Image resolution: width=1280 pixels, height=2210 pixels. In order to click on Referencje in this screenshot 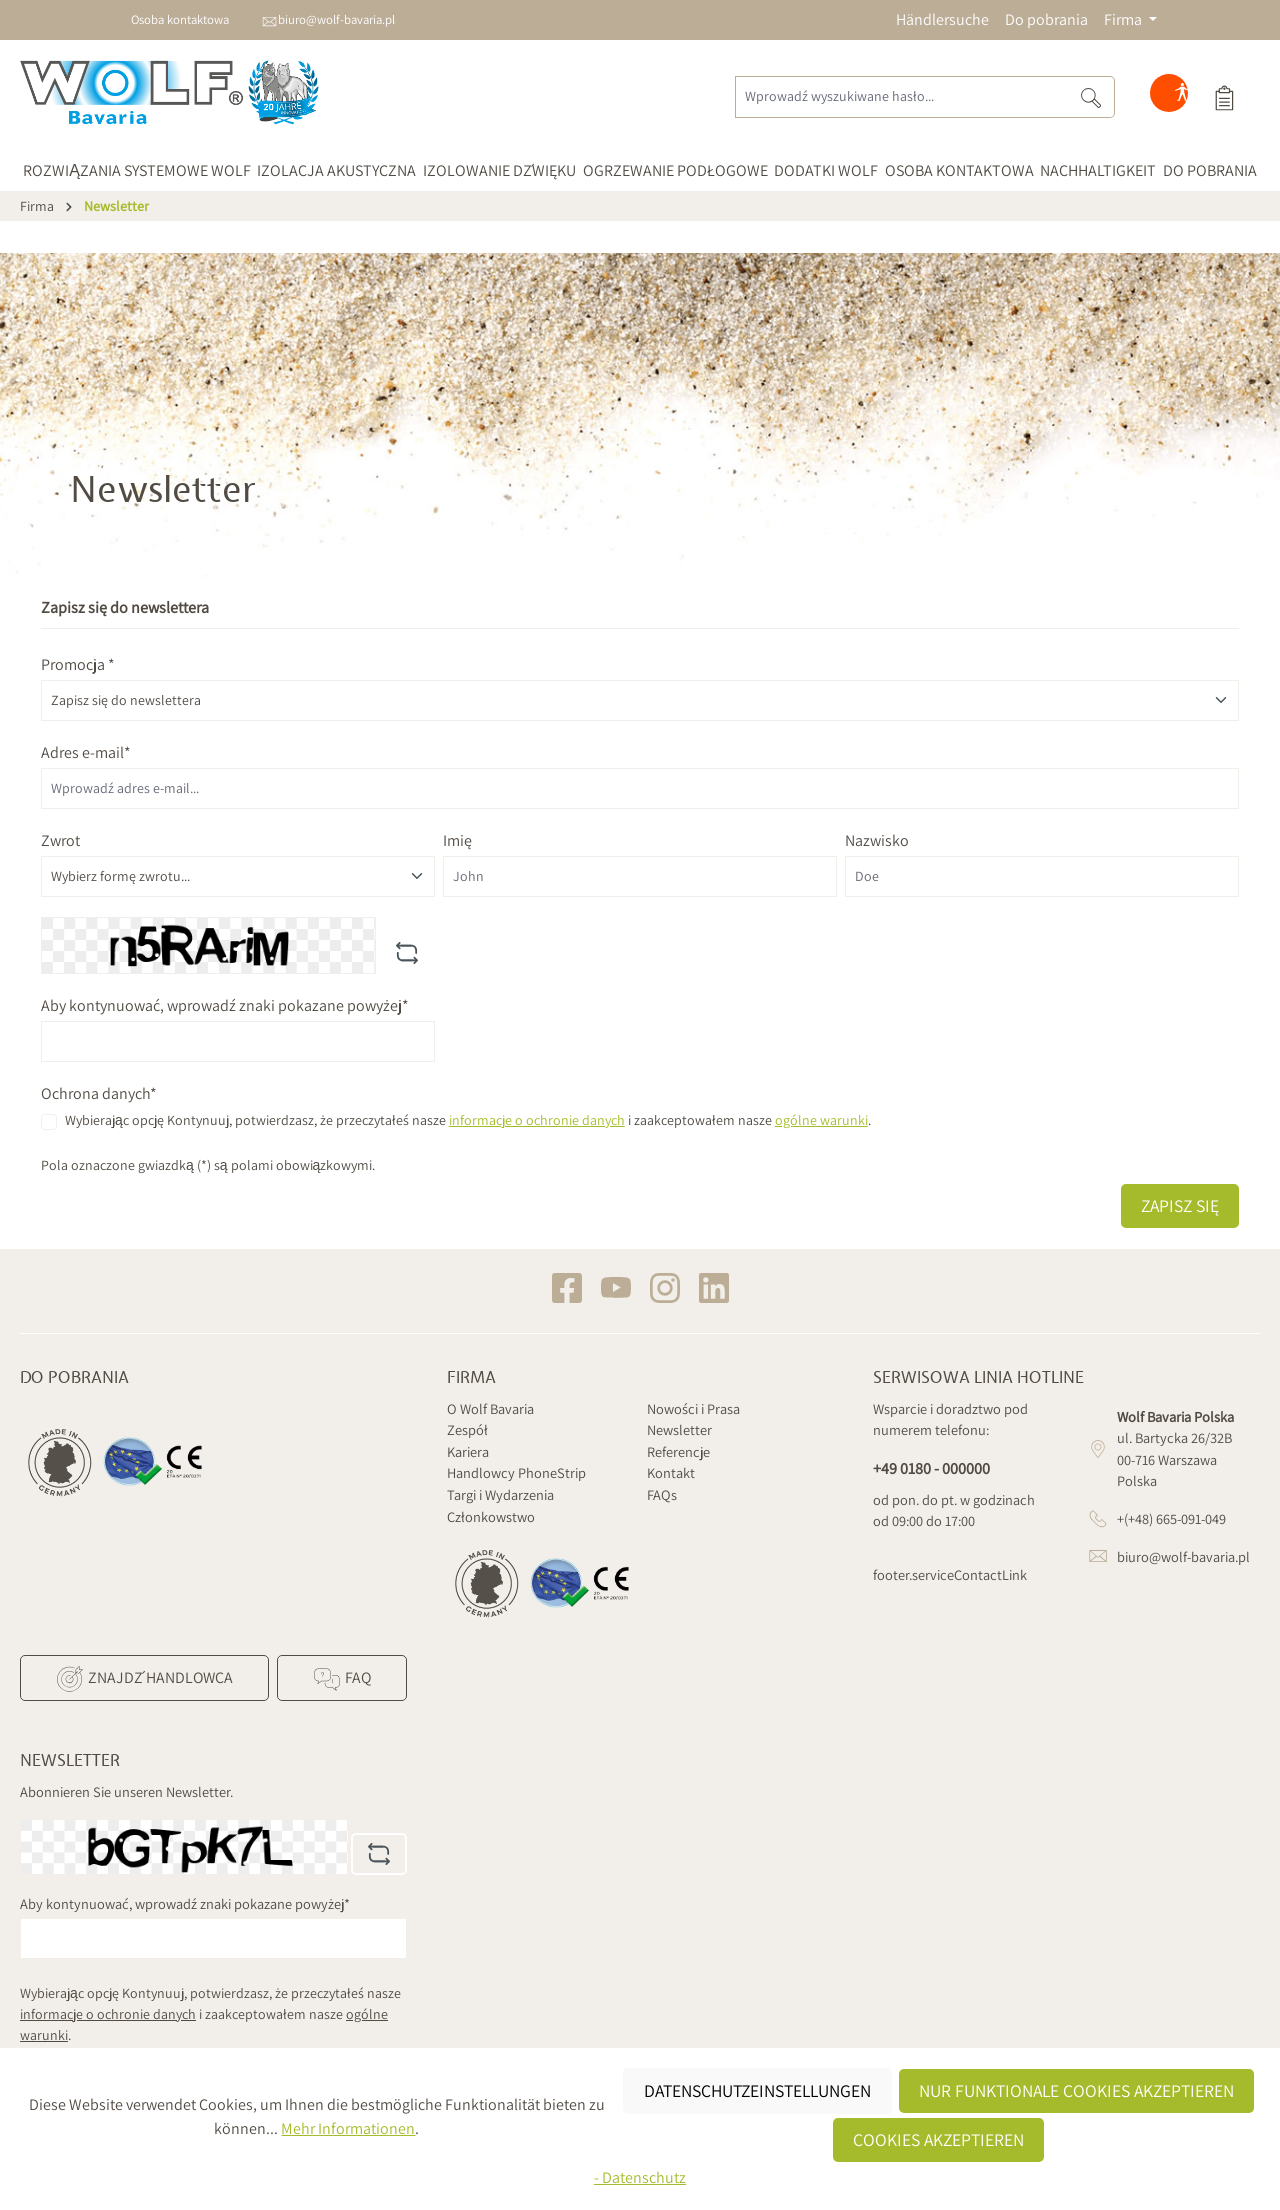, I will do `click(678, 1451)`.